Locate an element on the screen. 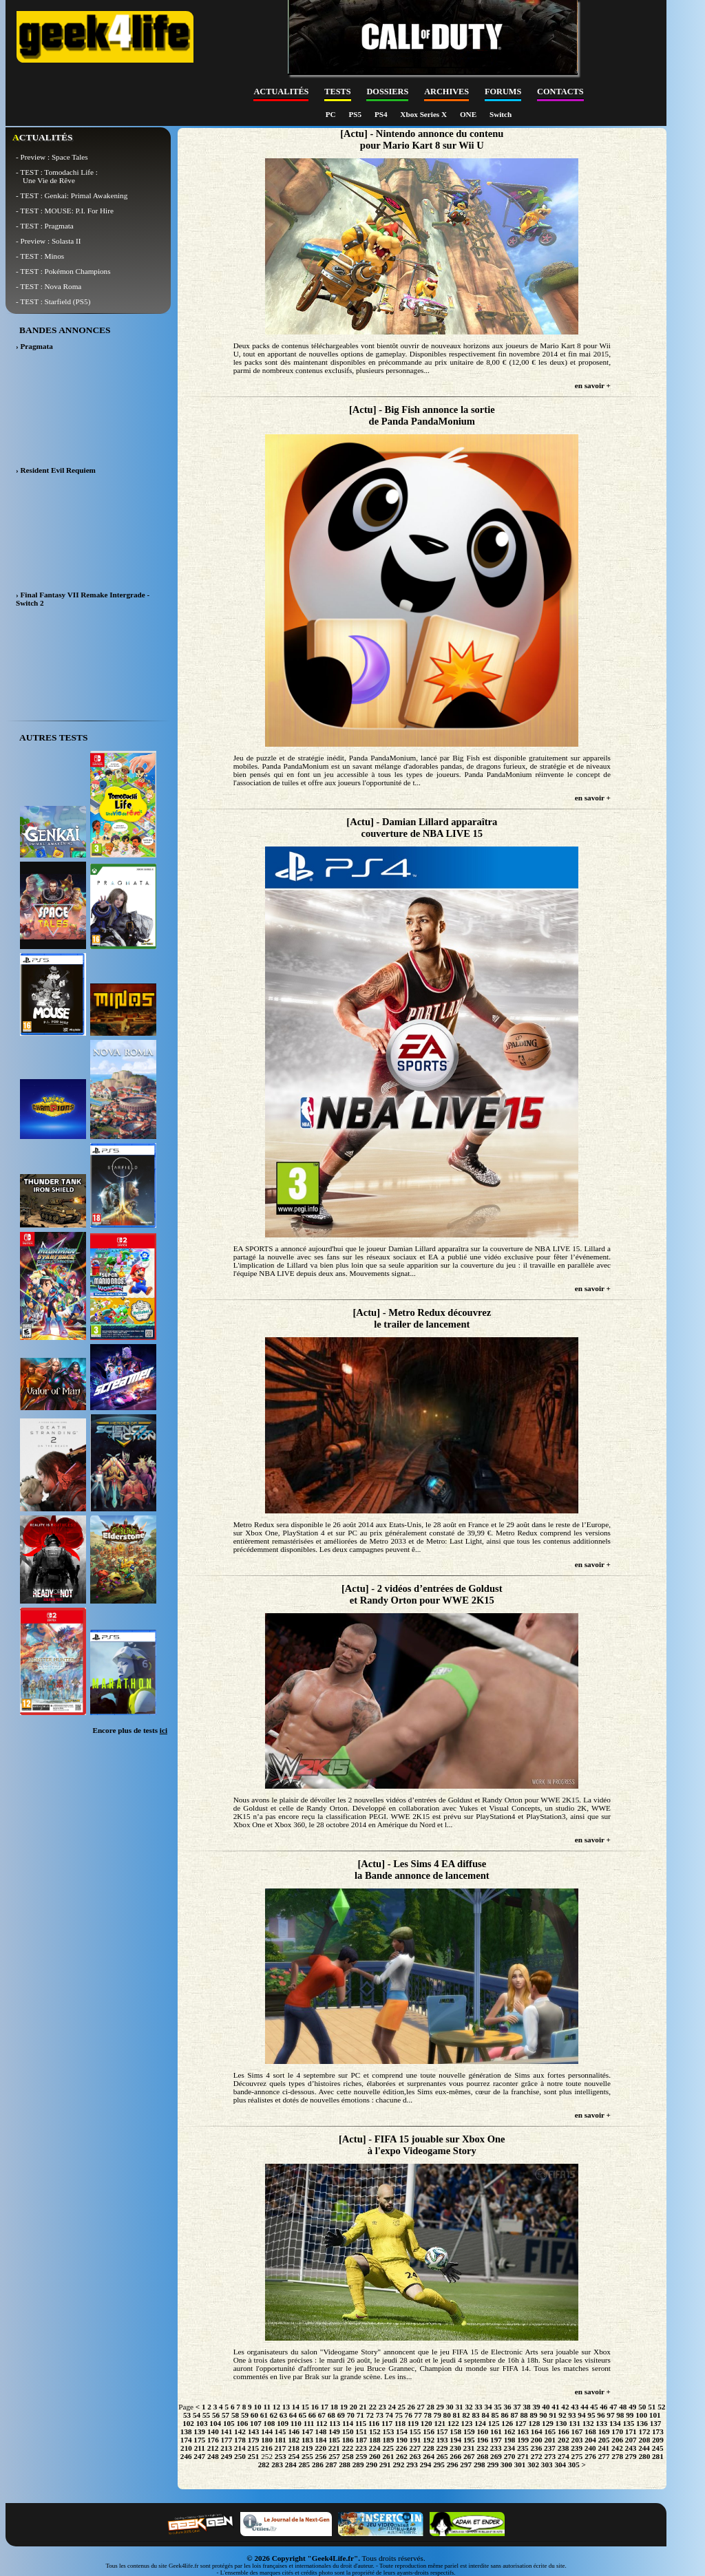  156 is located at coordinates (428, 2431).